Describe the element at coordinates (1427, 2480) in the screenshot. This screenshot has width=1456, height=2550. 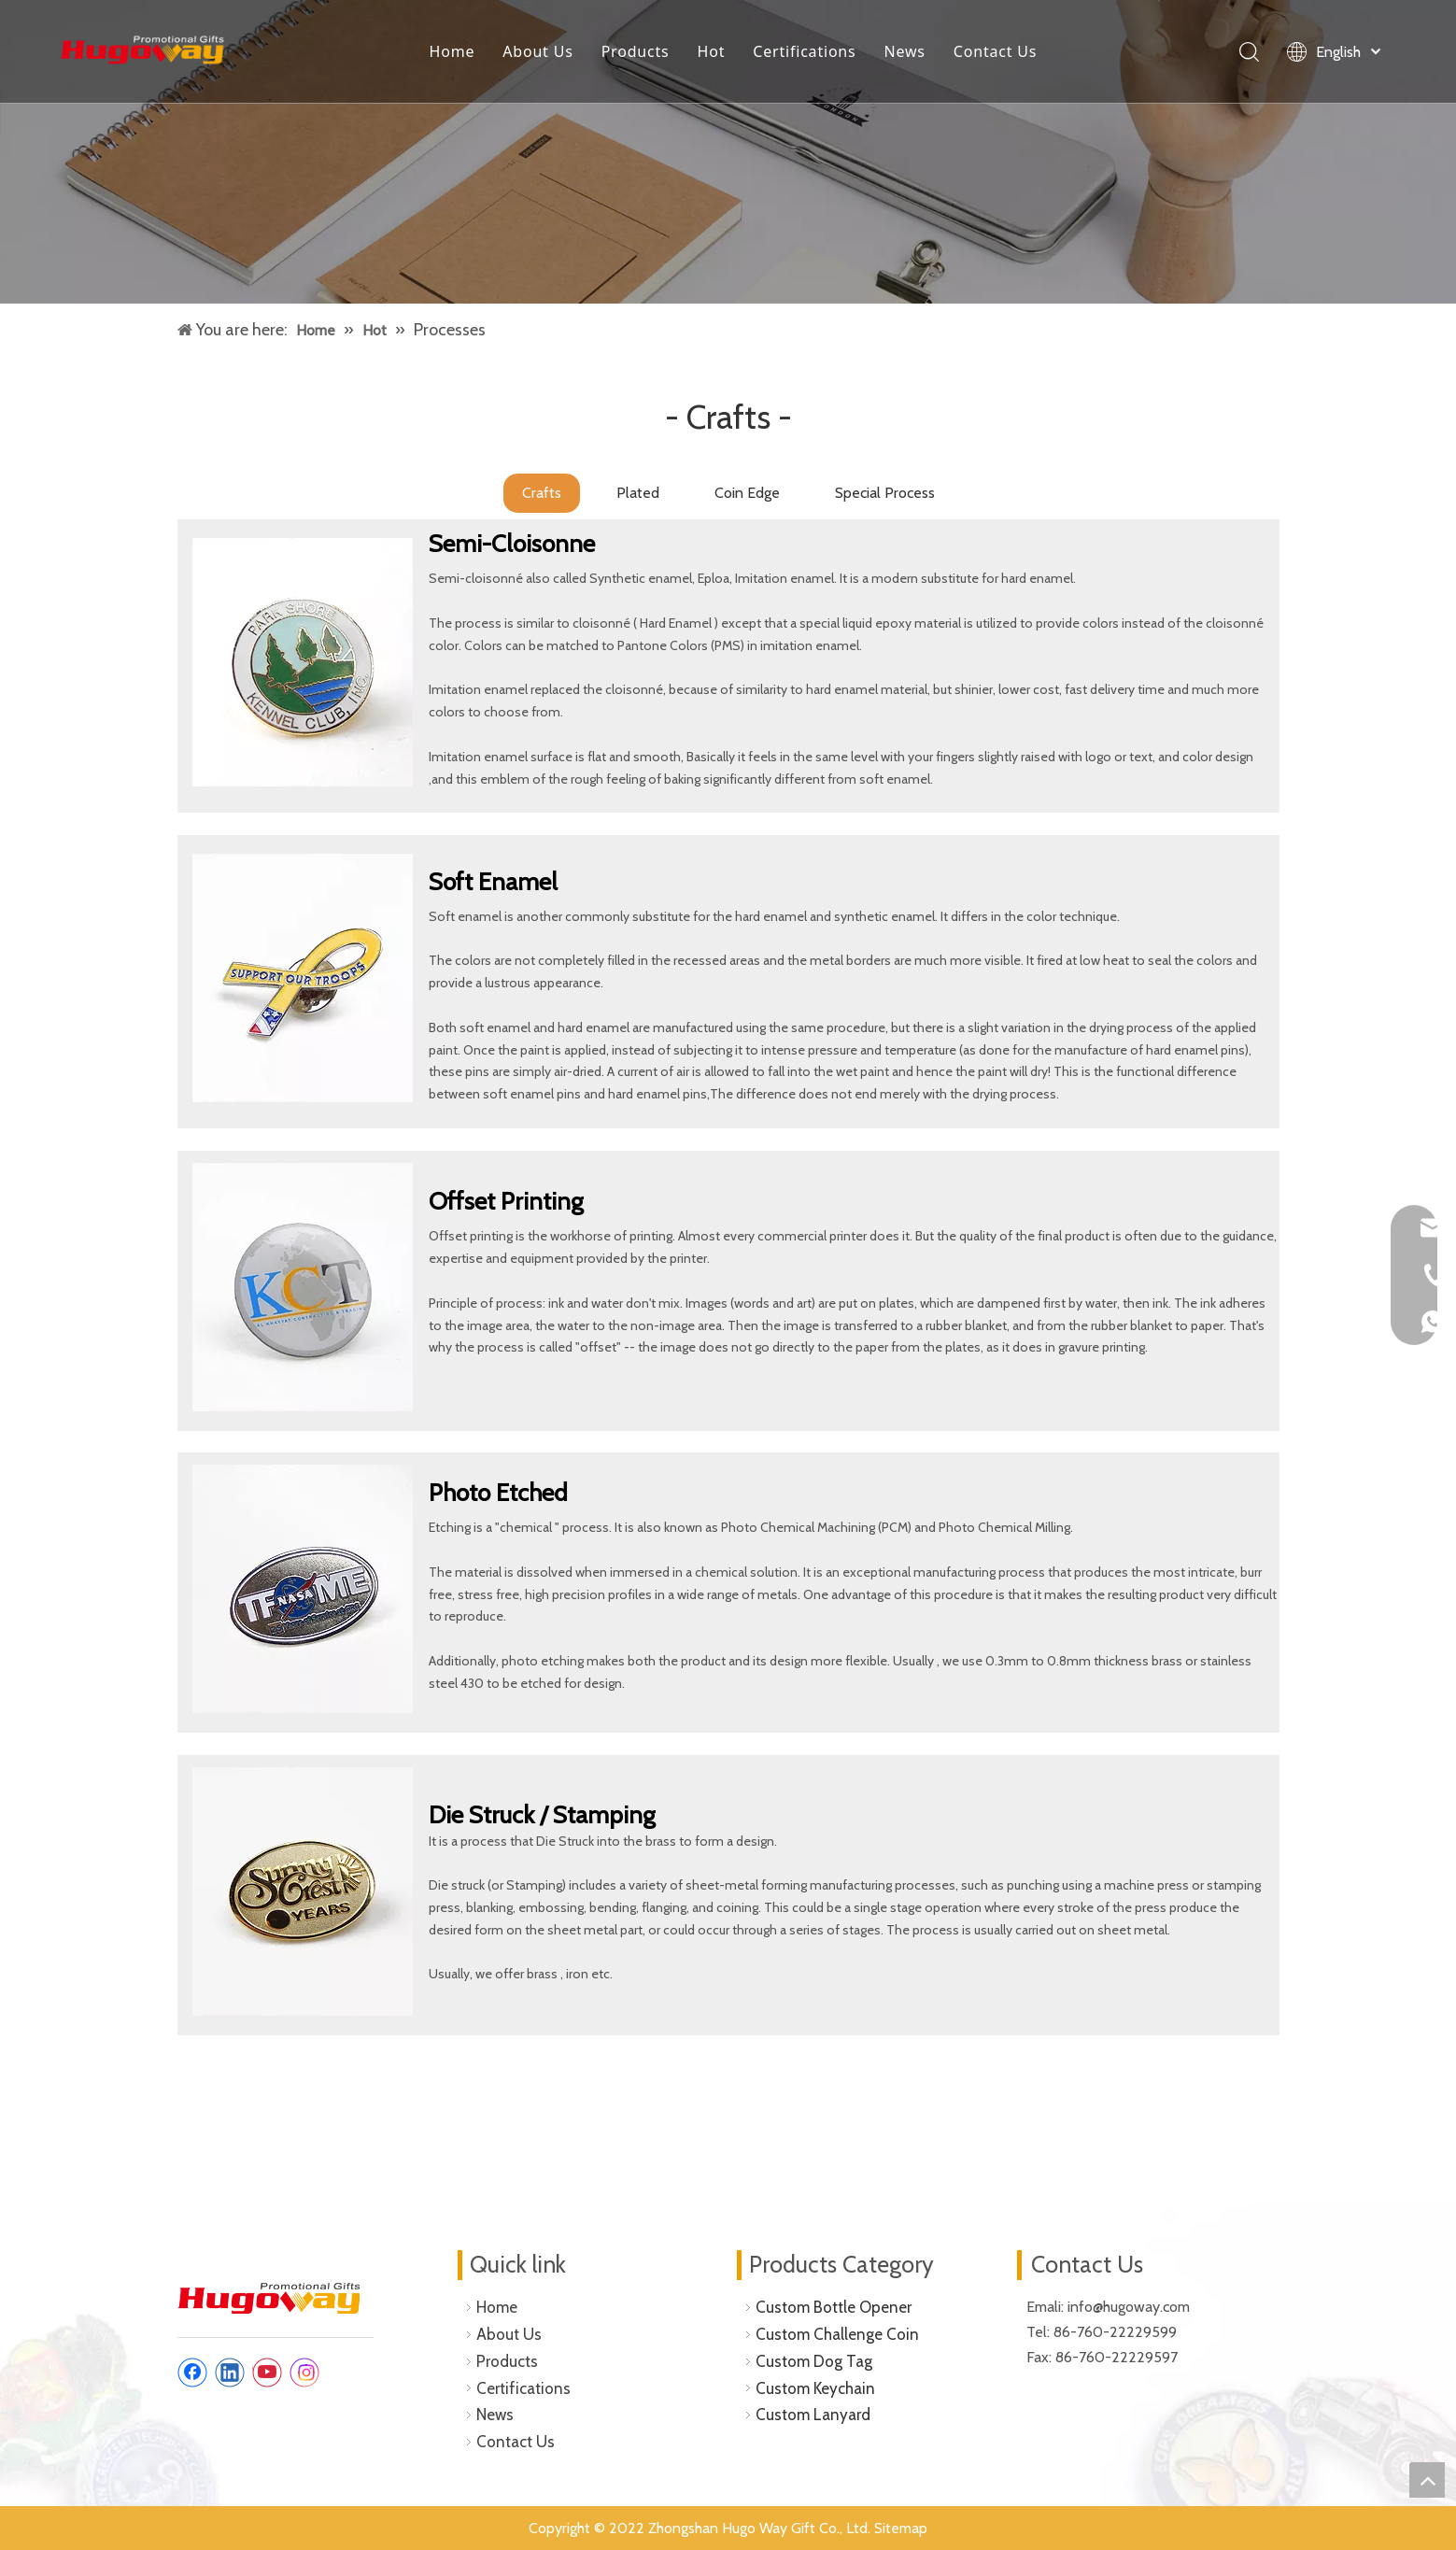
I see `top` at that location.